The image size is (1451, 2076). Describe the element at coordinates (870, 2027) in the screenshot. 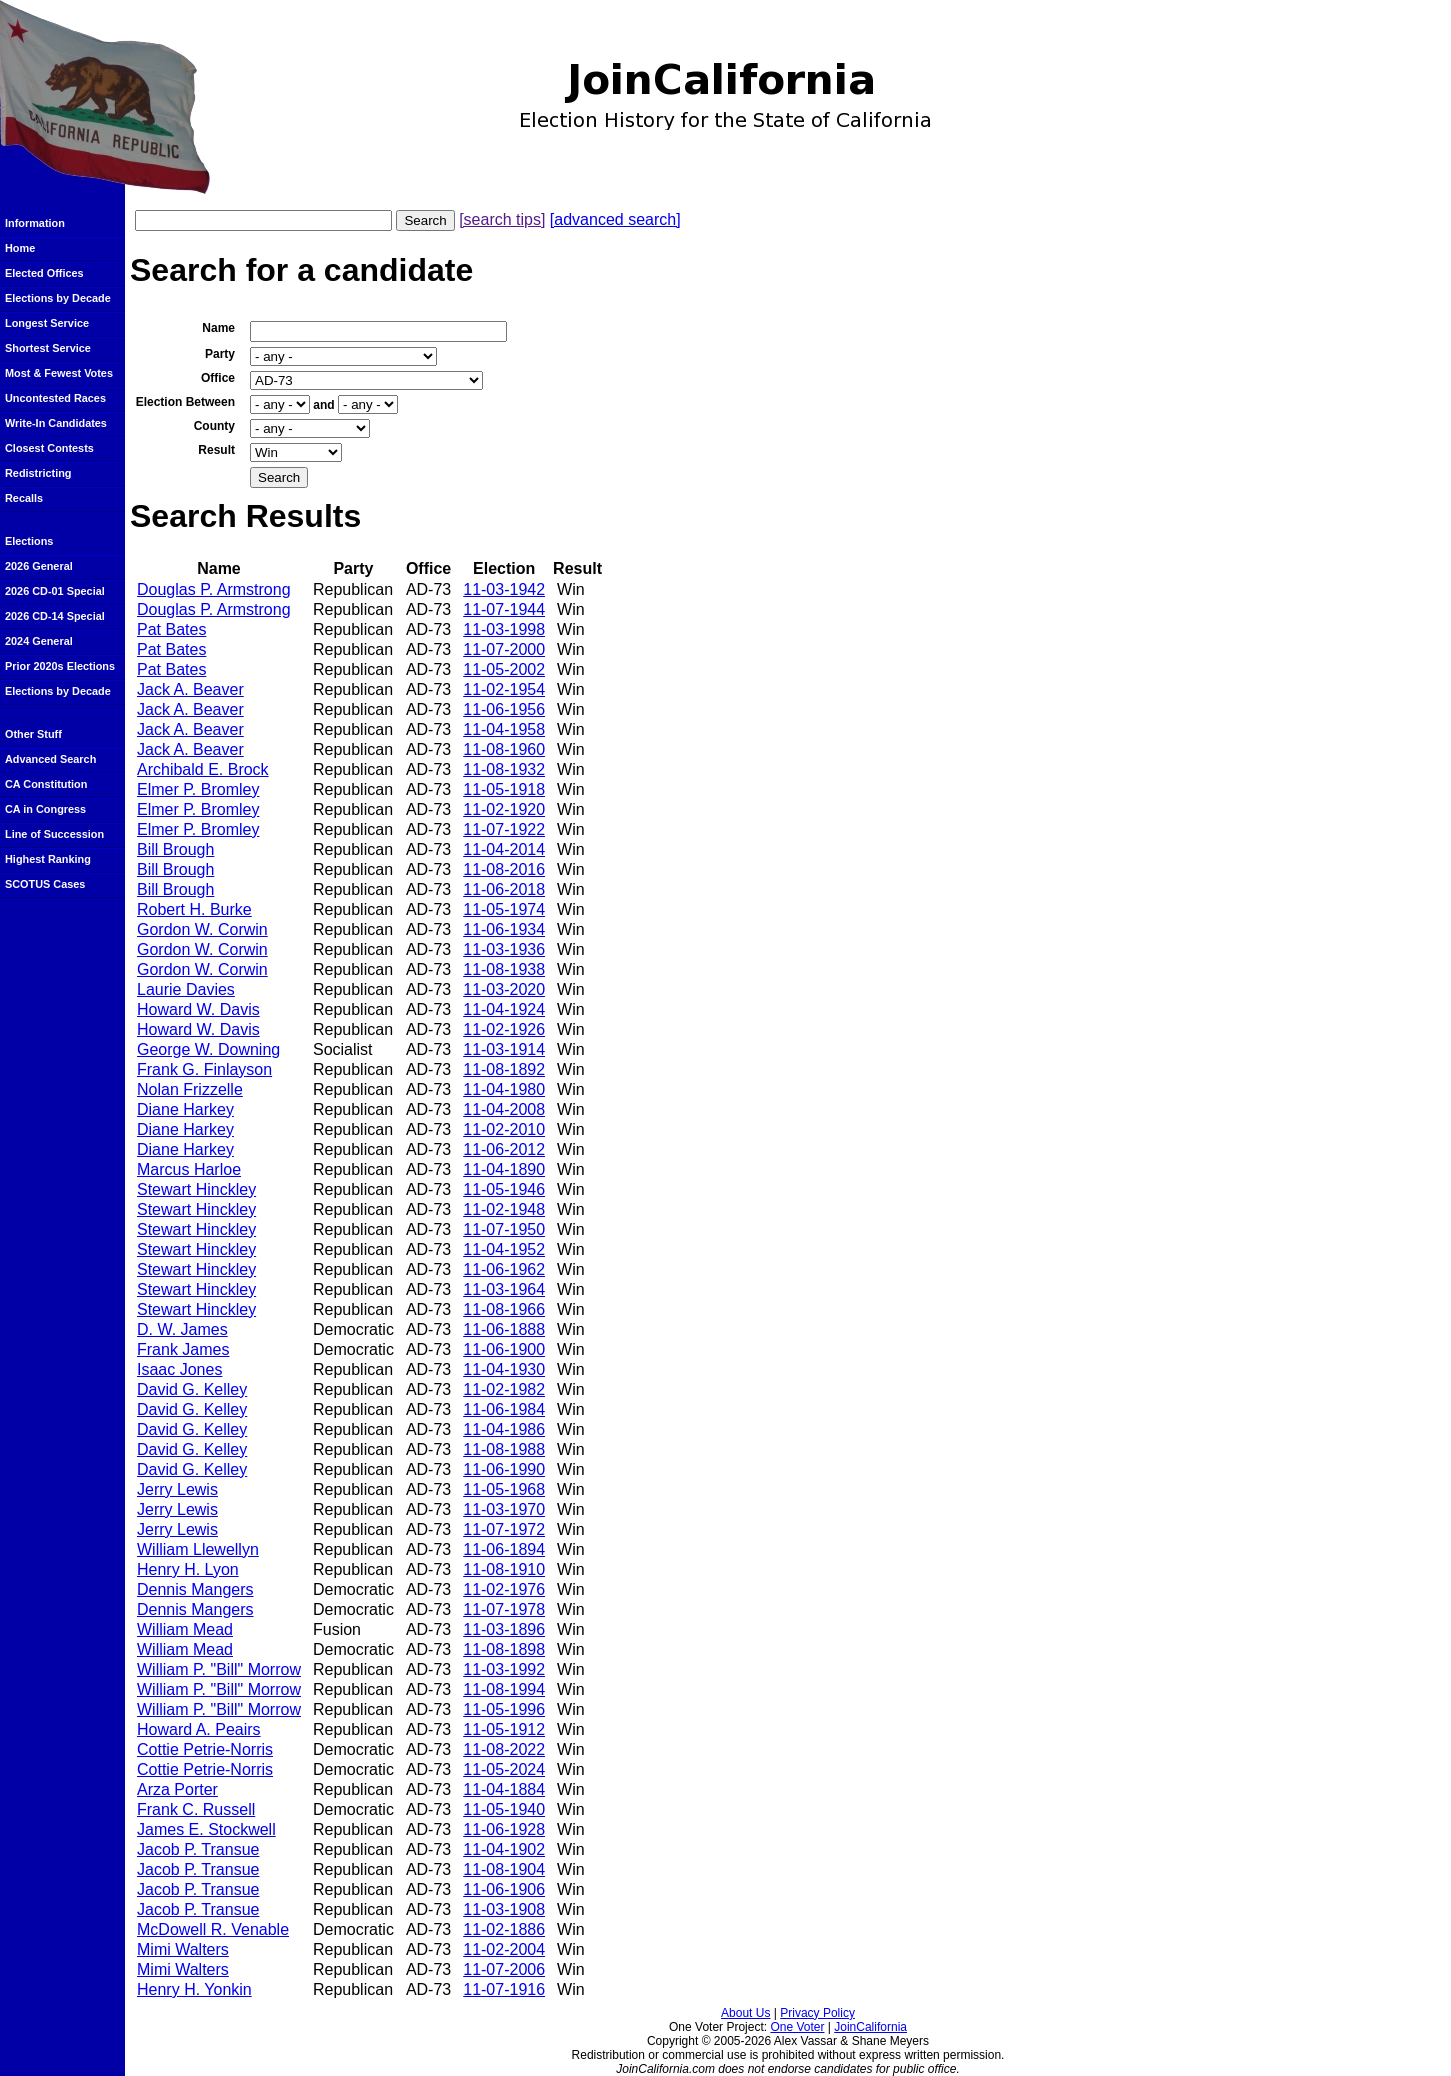

I see `JoinCalifornia` at that location.